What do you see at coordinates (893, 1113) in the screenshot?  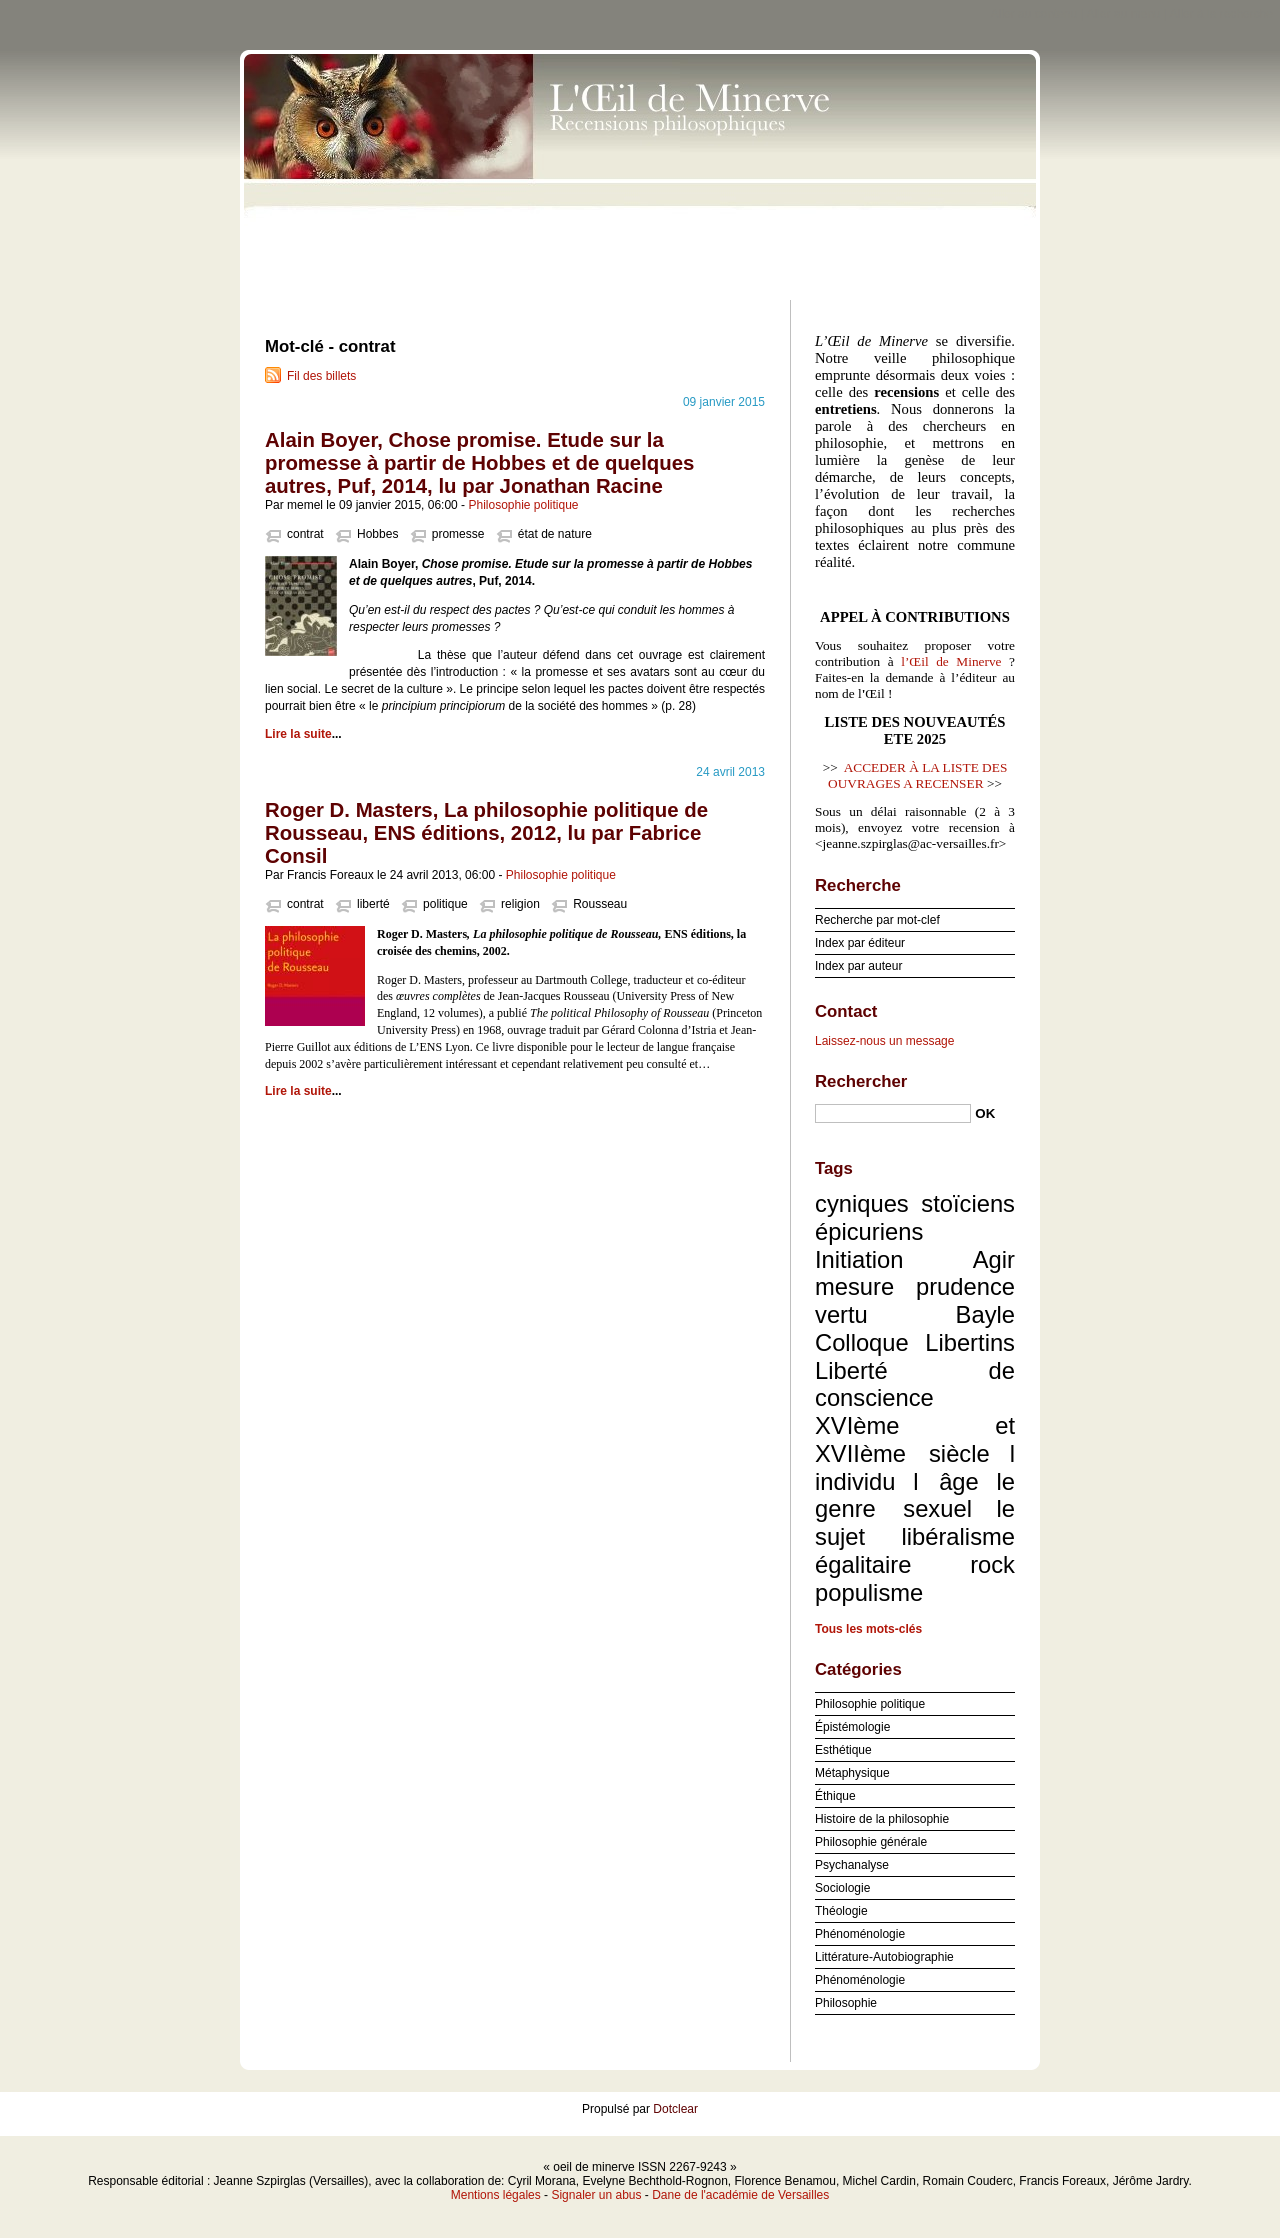 I see `[Recherche]` at bounding box center [893, 1113].